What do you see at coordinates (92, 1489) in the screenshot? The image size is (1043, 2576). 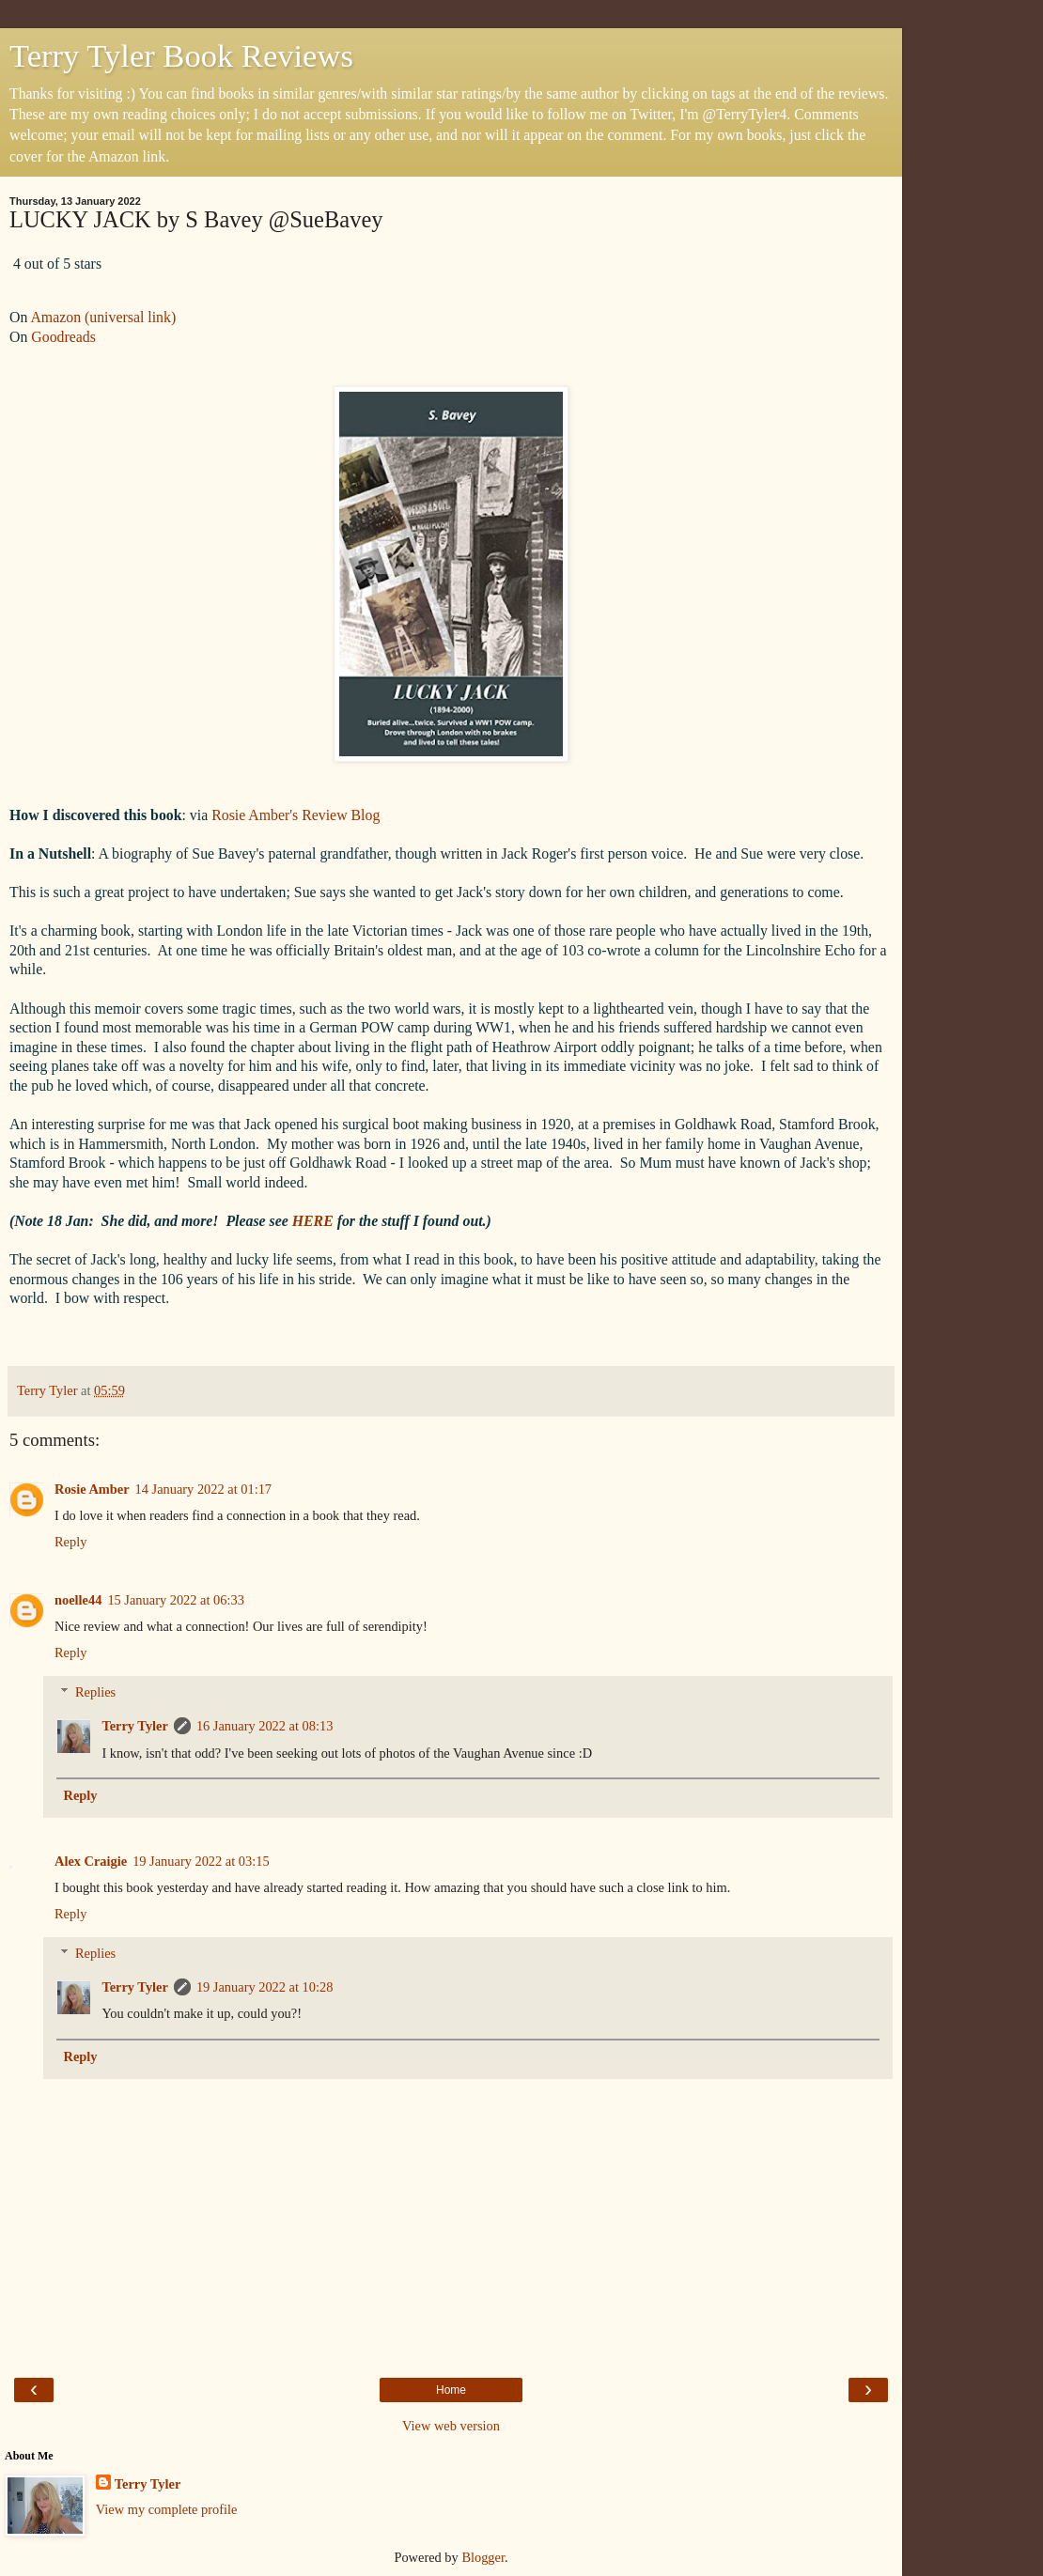 I see `Rosie Amber` at bounding box center [92, 1489].